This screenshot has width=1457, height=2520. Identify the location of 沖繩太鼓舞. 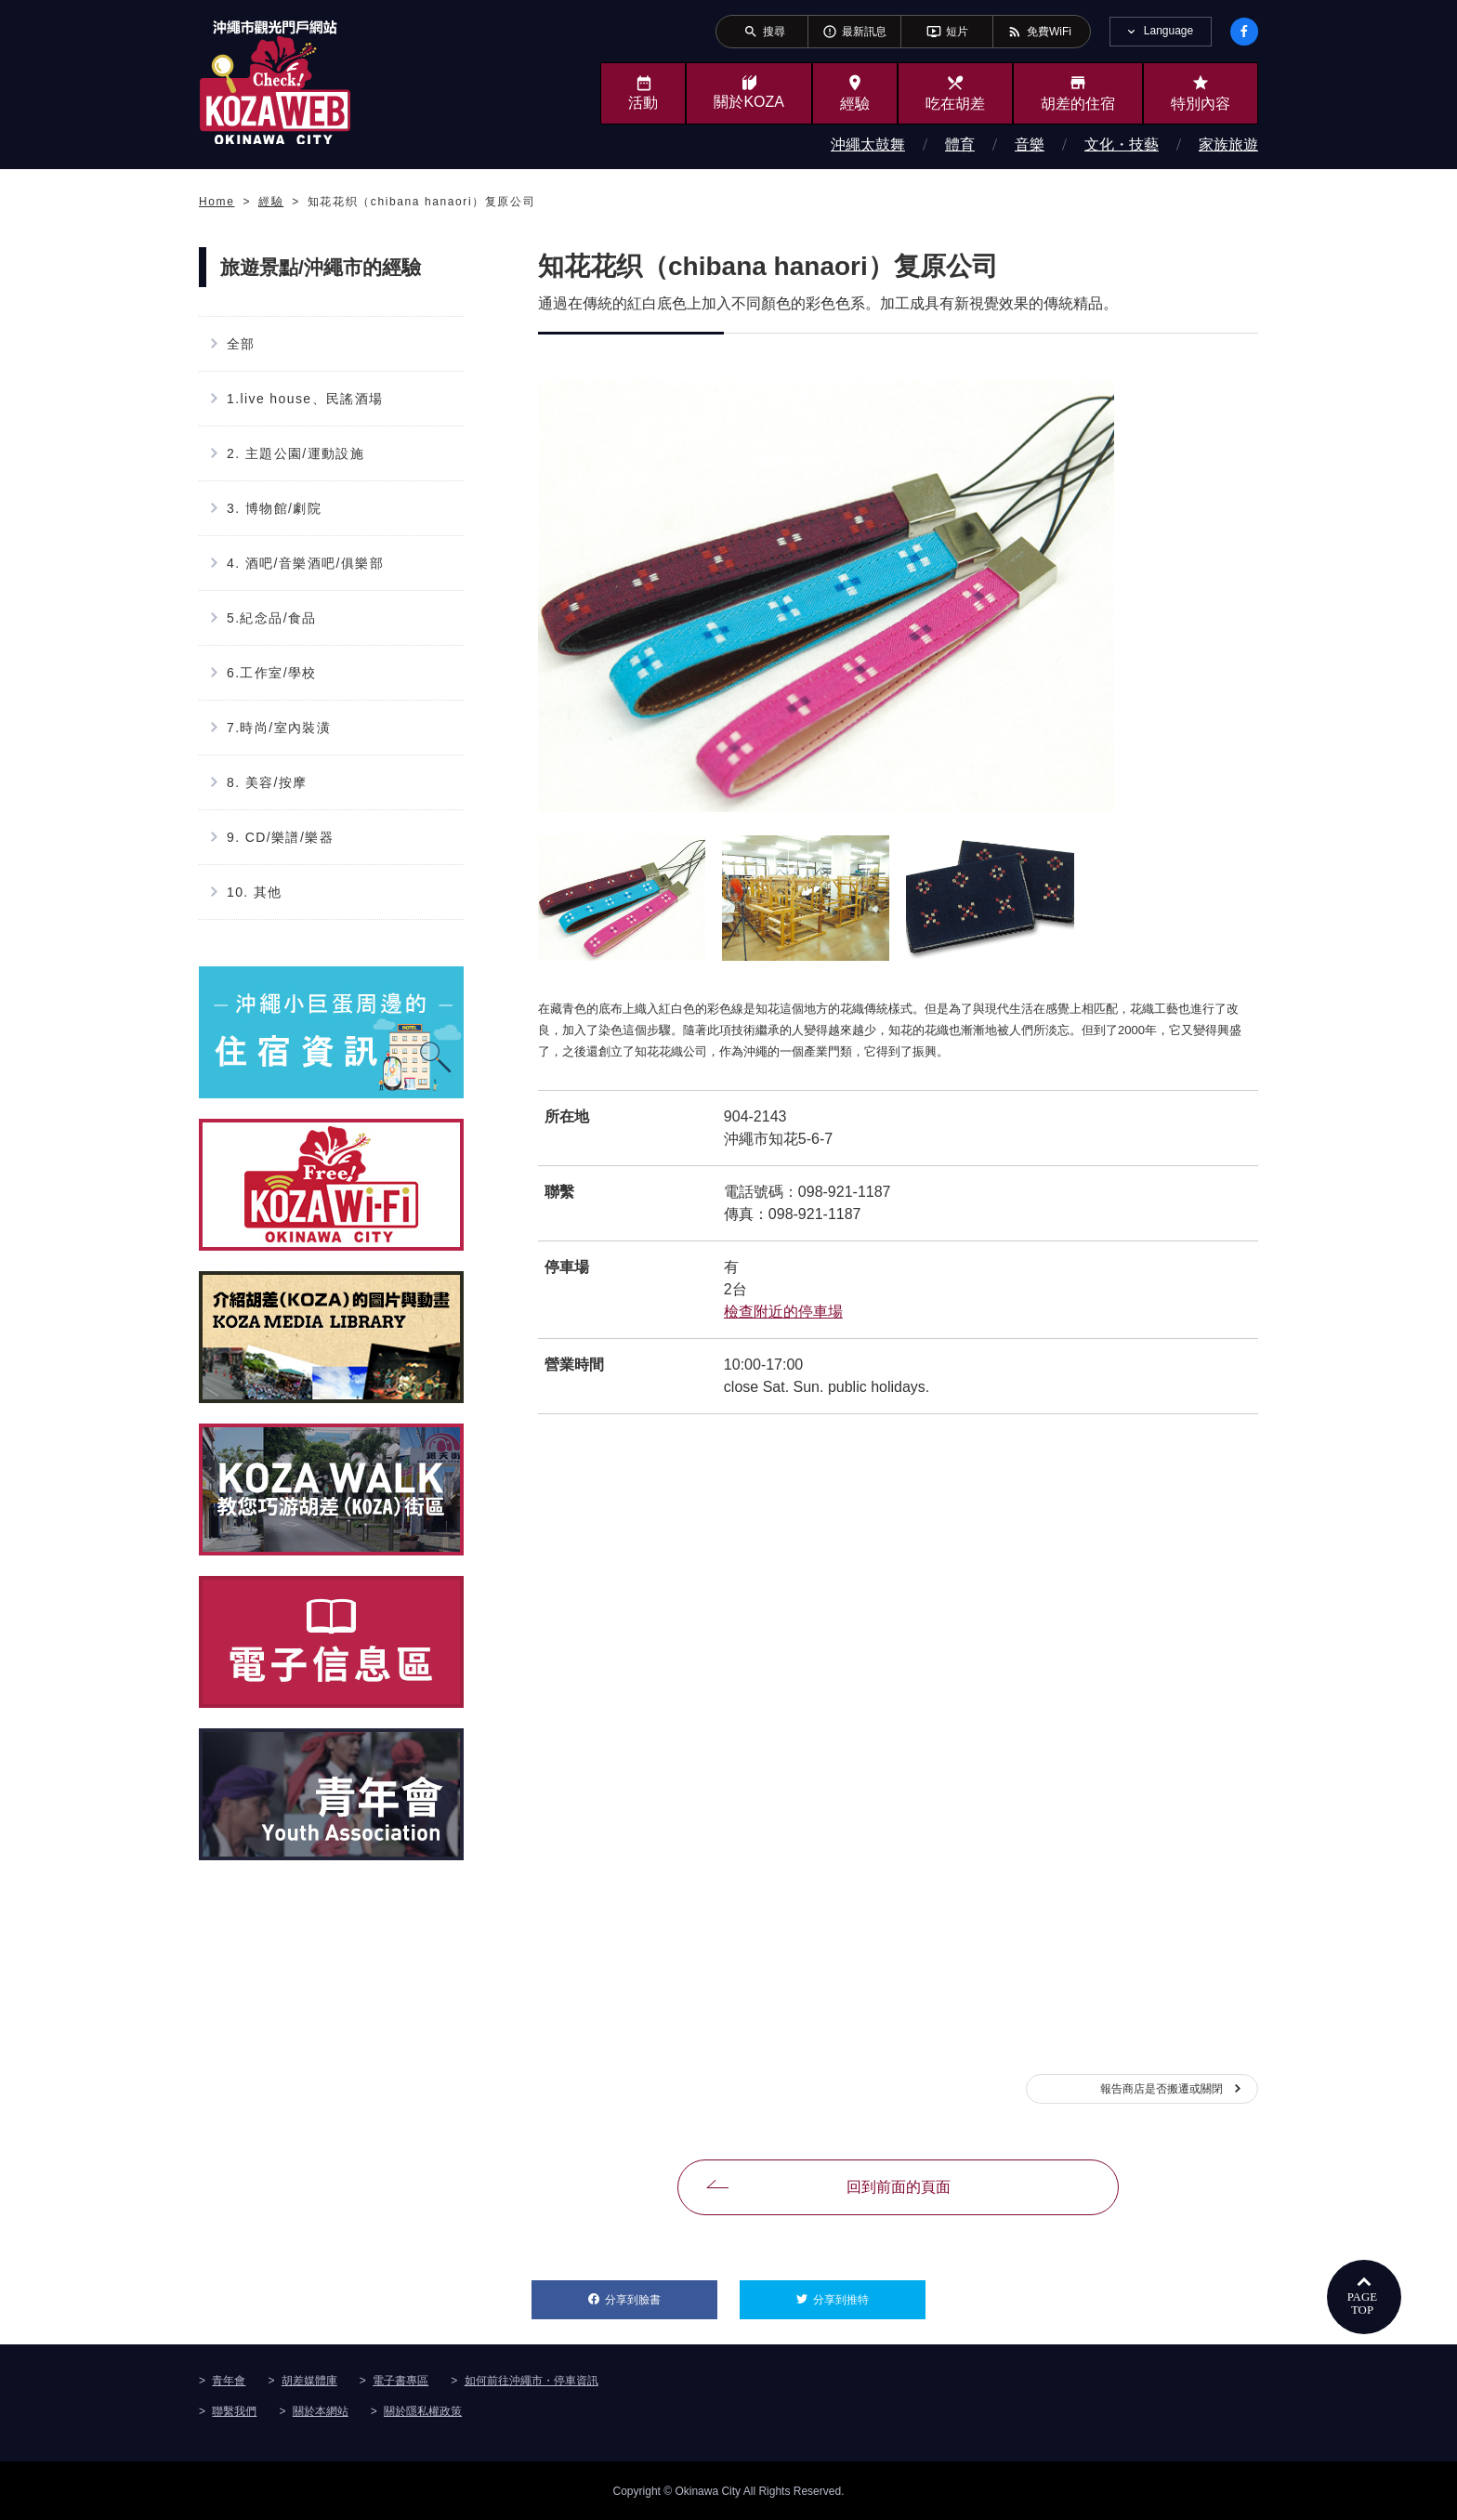
(868, 144).